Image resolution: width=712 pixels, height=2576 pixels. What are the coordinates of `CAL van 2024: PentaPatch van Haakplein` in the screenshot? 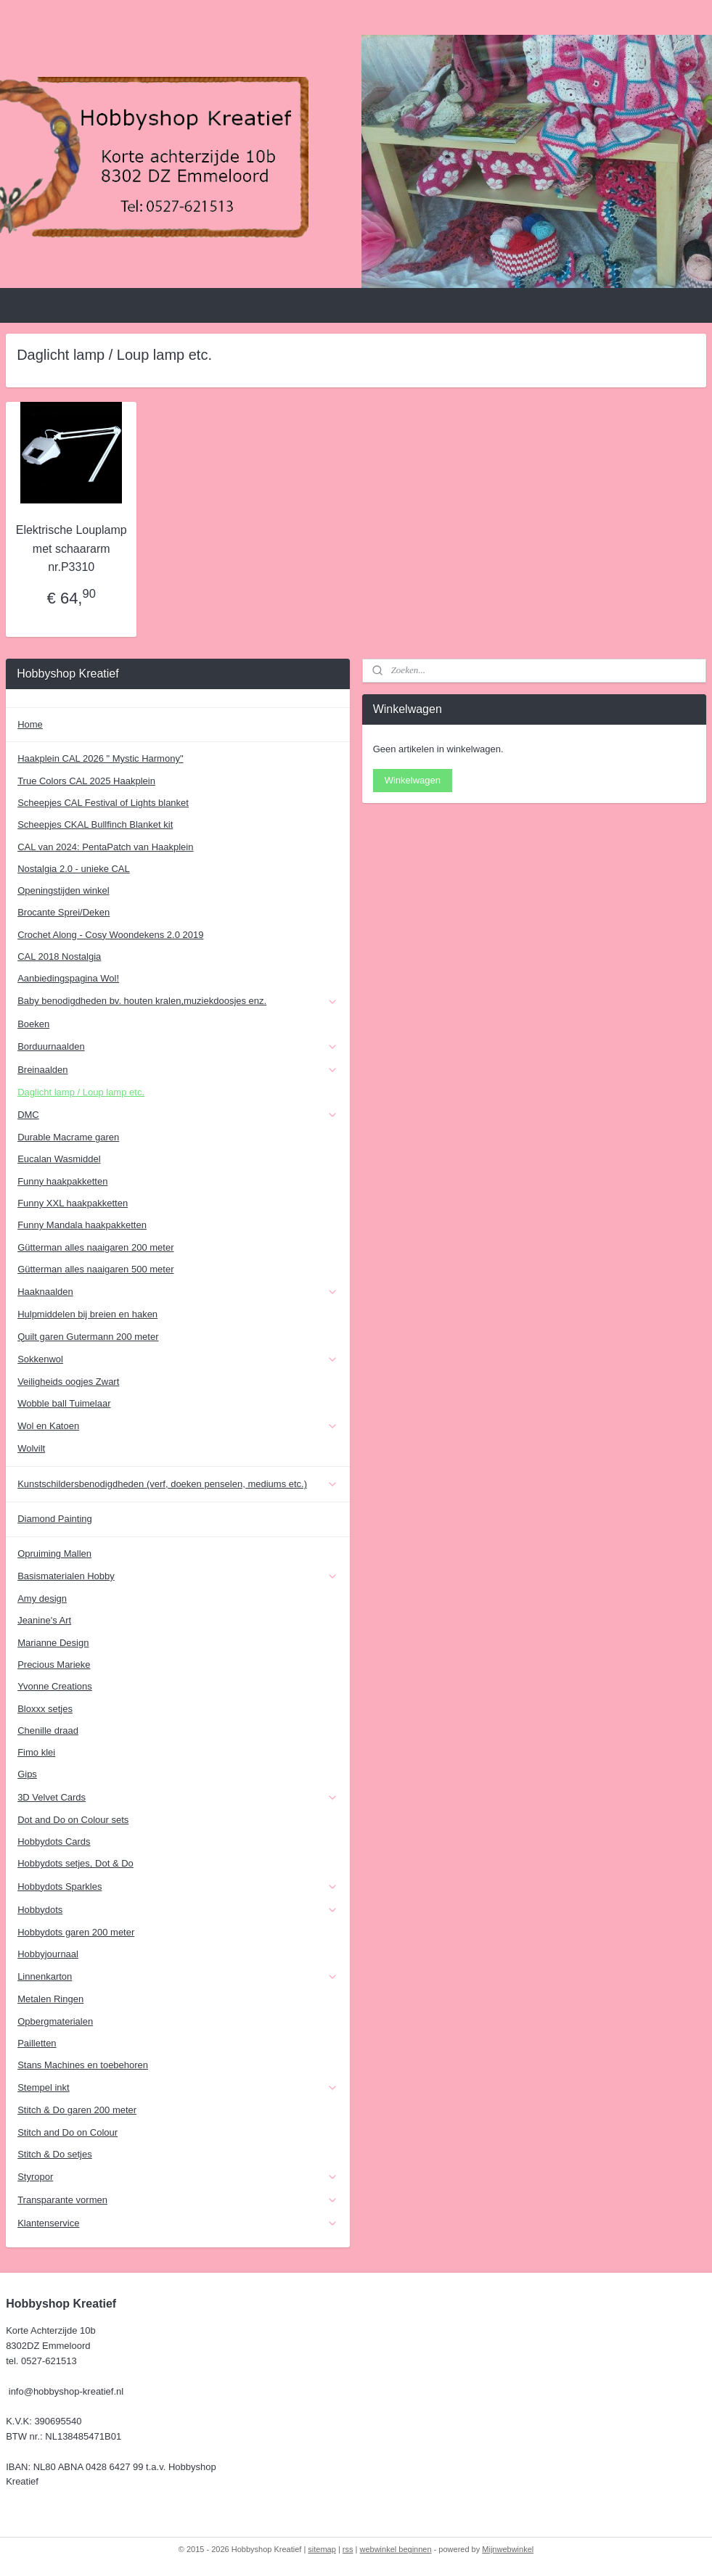 It's located at (105, 846).